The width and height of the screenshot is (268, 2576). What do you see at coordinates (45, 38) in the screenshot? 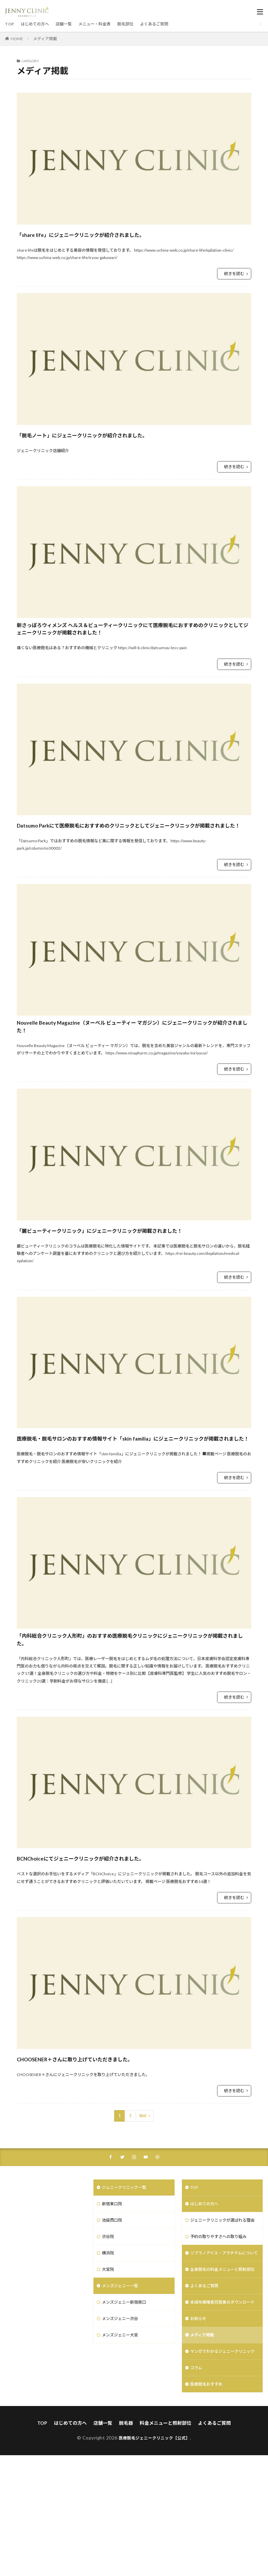
I see `メディア掲載` at bounding box center [45, 38].